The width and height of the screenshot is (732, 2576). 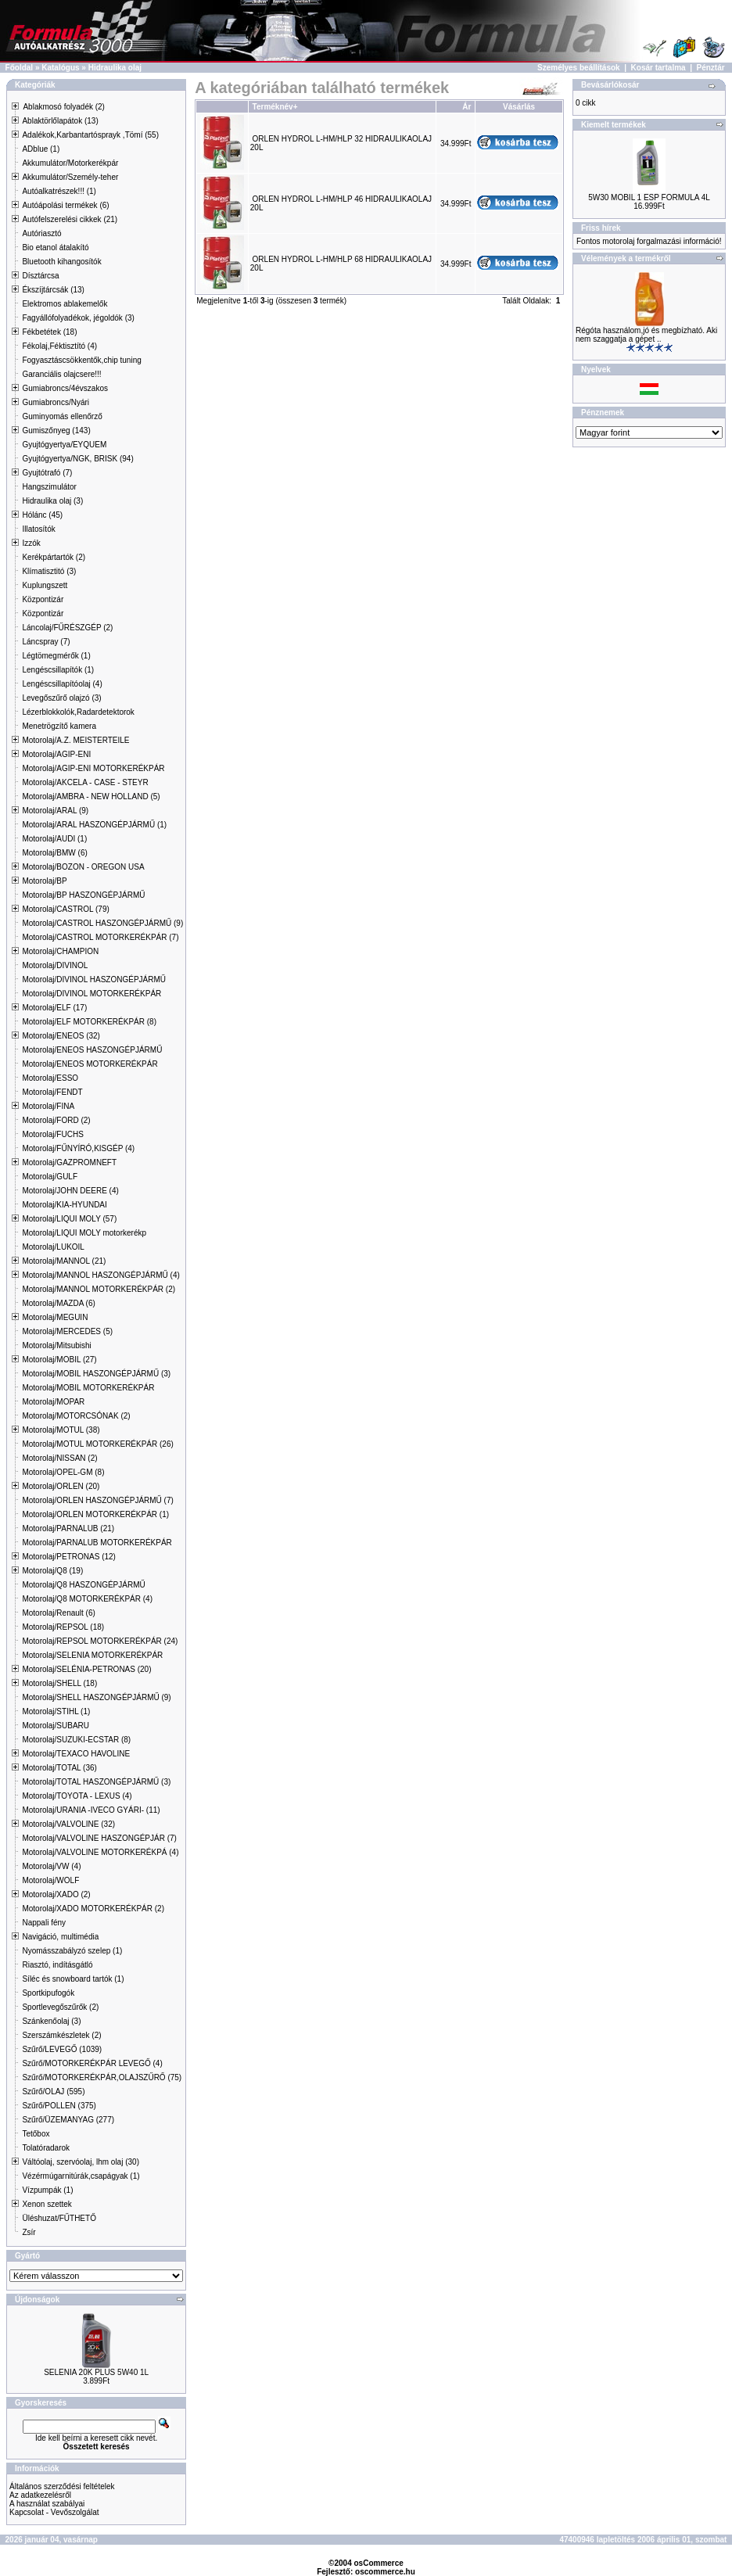 I want to click on Szűrő/LEVEGŐ (1039), so click(x=62, y=2049).